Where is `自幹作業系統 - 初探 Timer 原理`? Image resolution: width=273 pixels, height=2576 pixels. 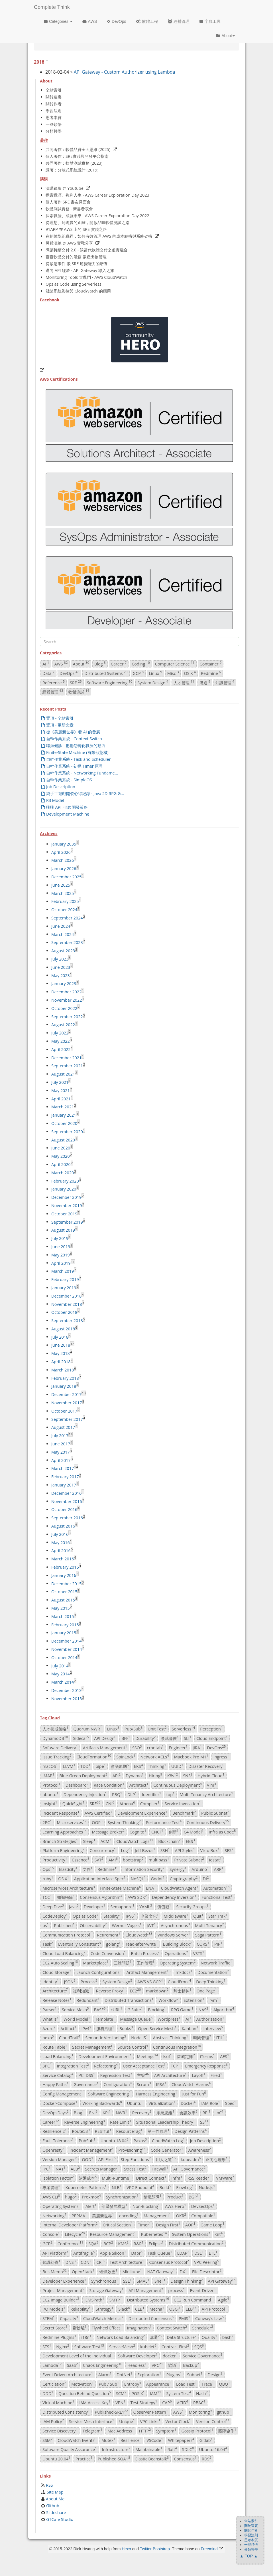 自幹作業系統 - 初探 Timer 原理 is located at coordinates (72, 766).